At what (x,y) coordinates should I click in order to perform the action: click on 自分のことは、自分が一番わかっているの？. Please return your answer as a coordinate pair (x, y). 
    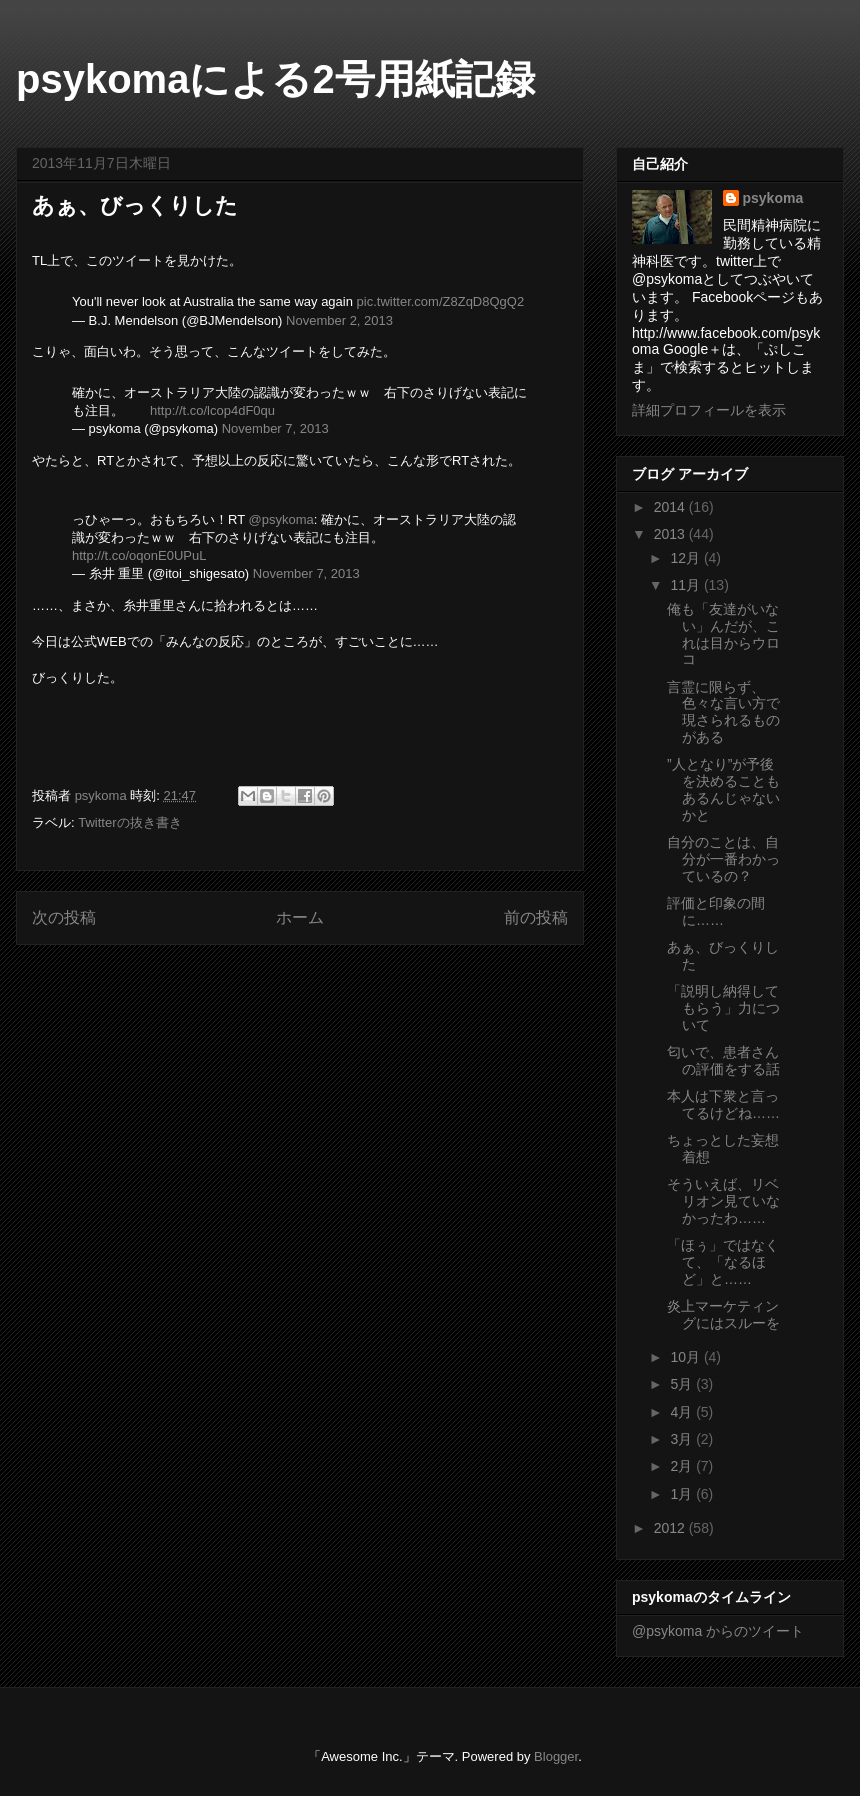
    Looking at the image, I should click on (723, 859).